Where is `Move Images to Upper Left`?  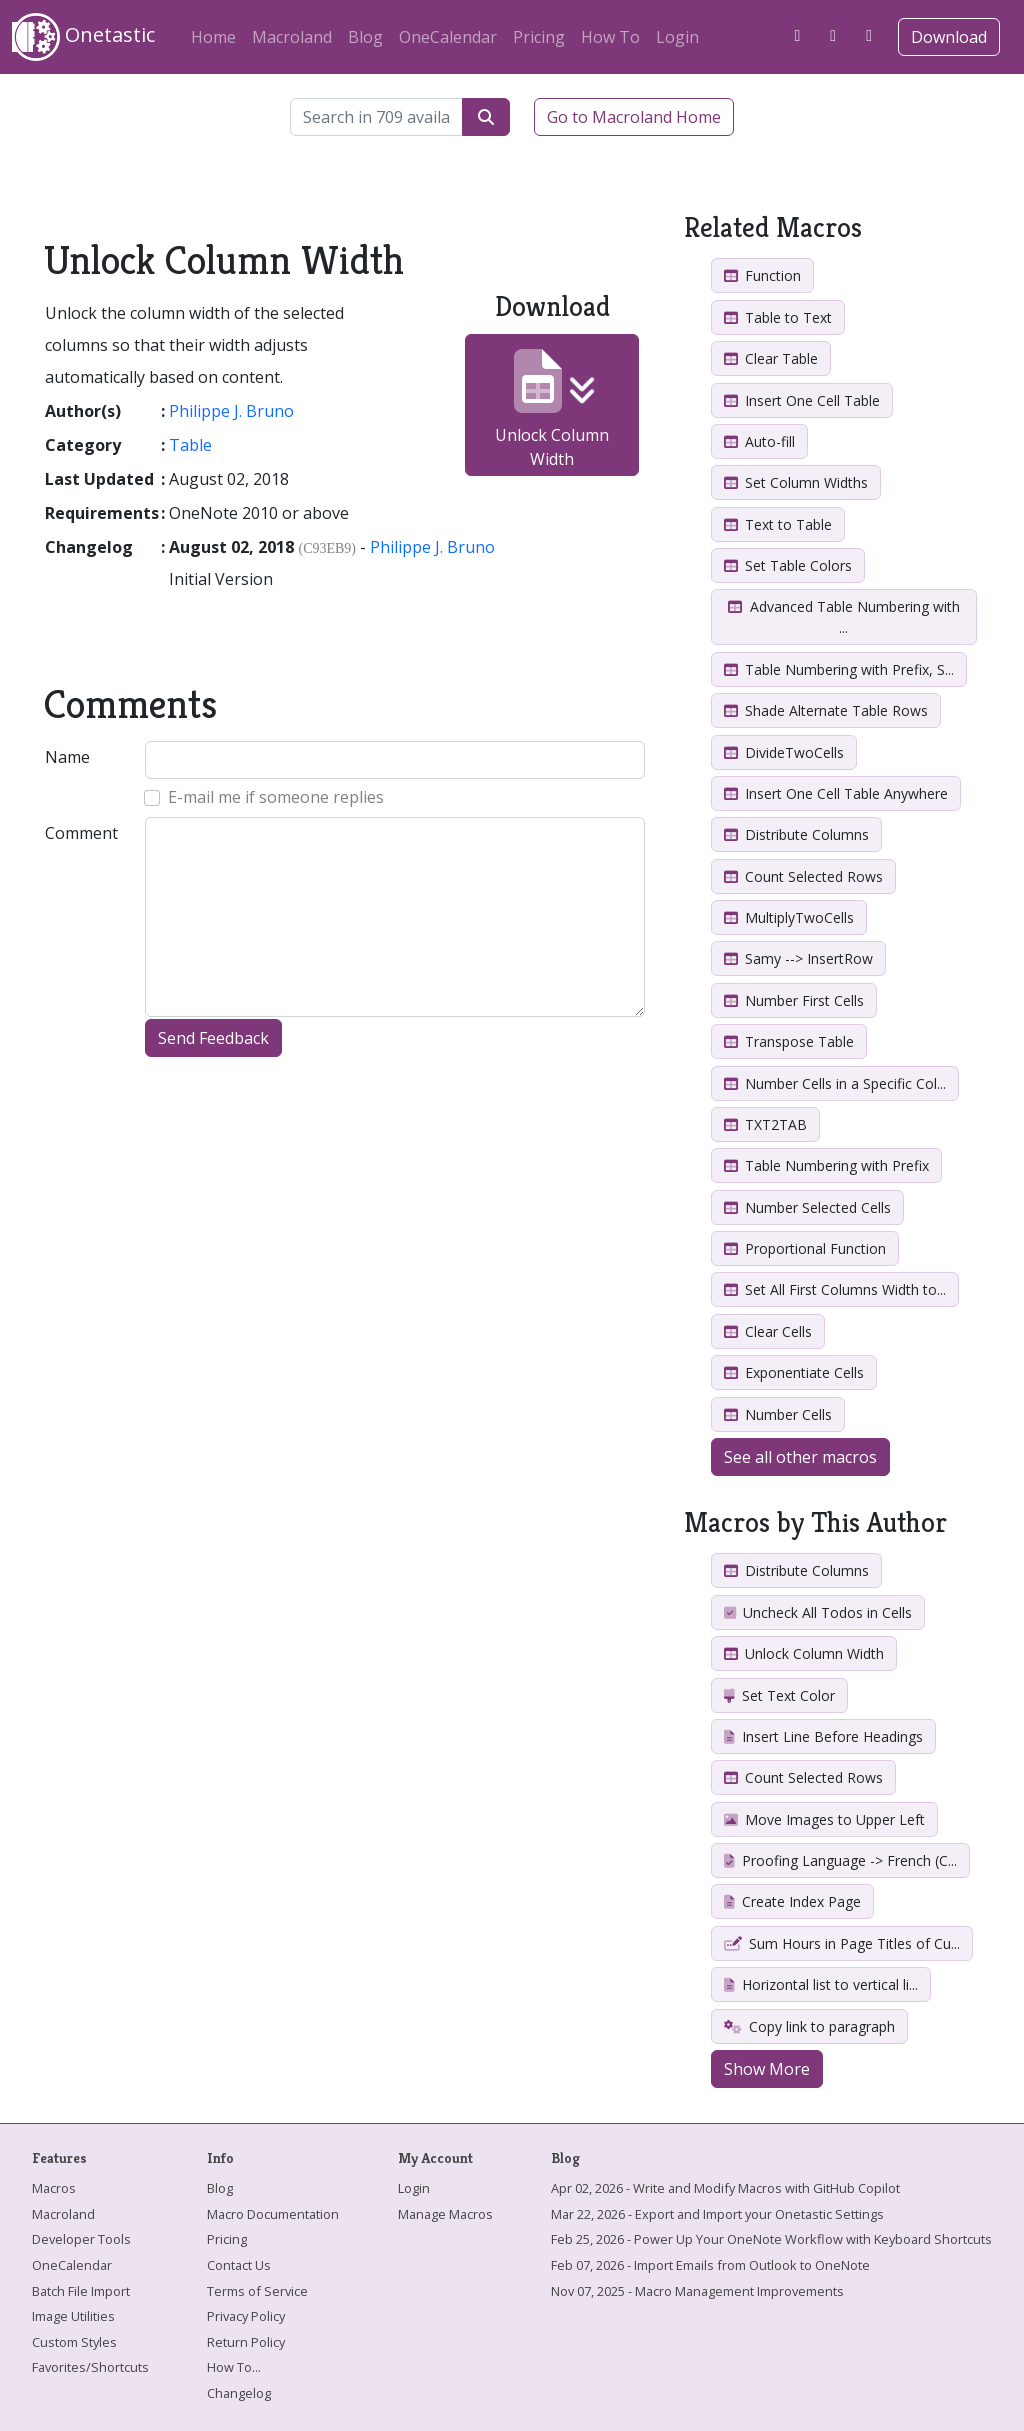
Move Images to Upper Left is located at coordinates (824, 1819).